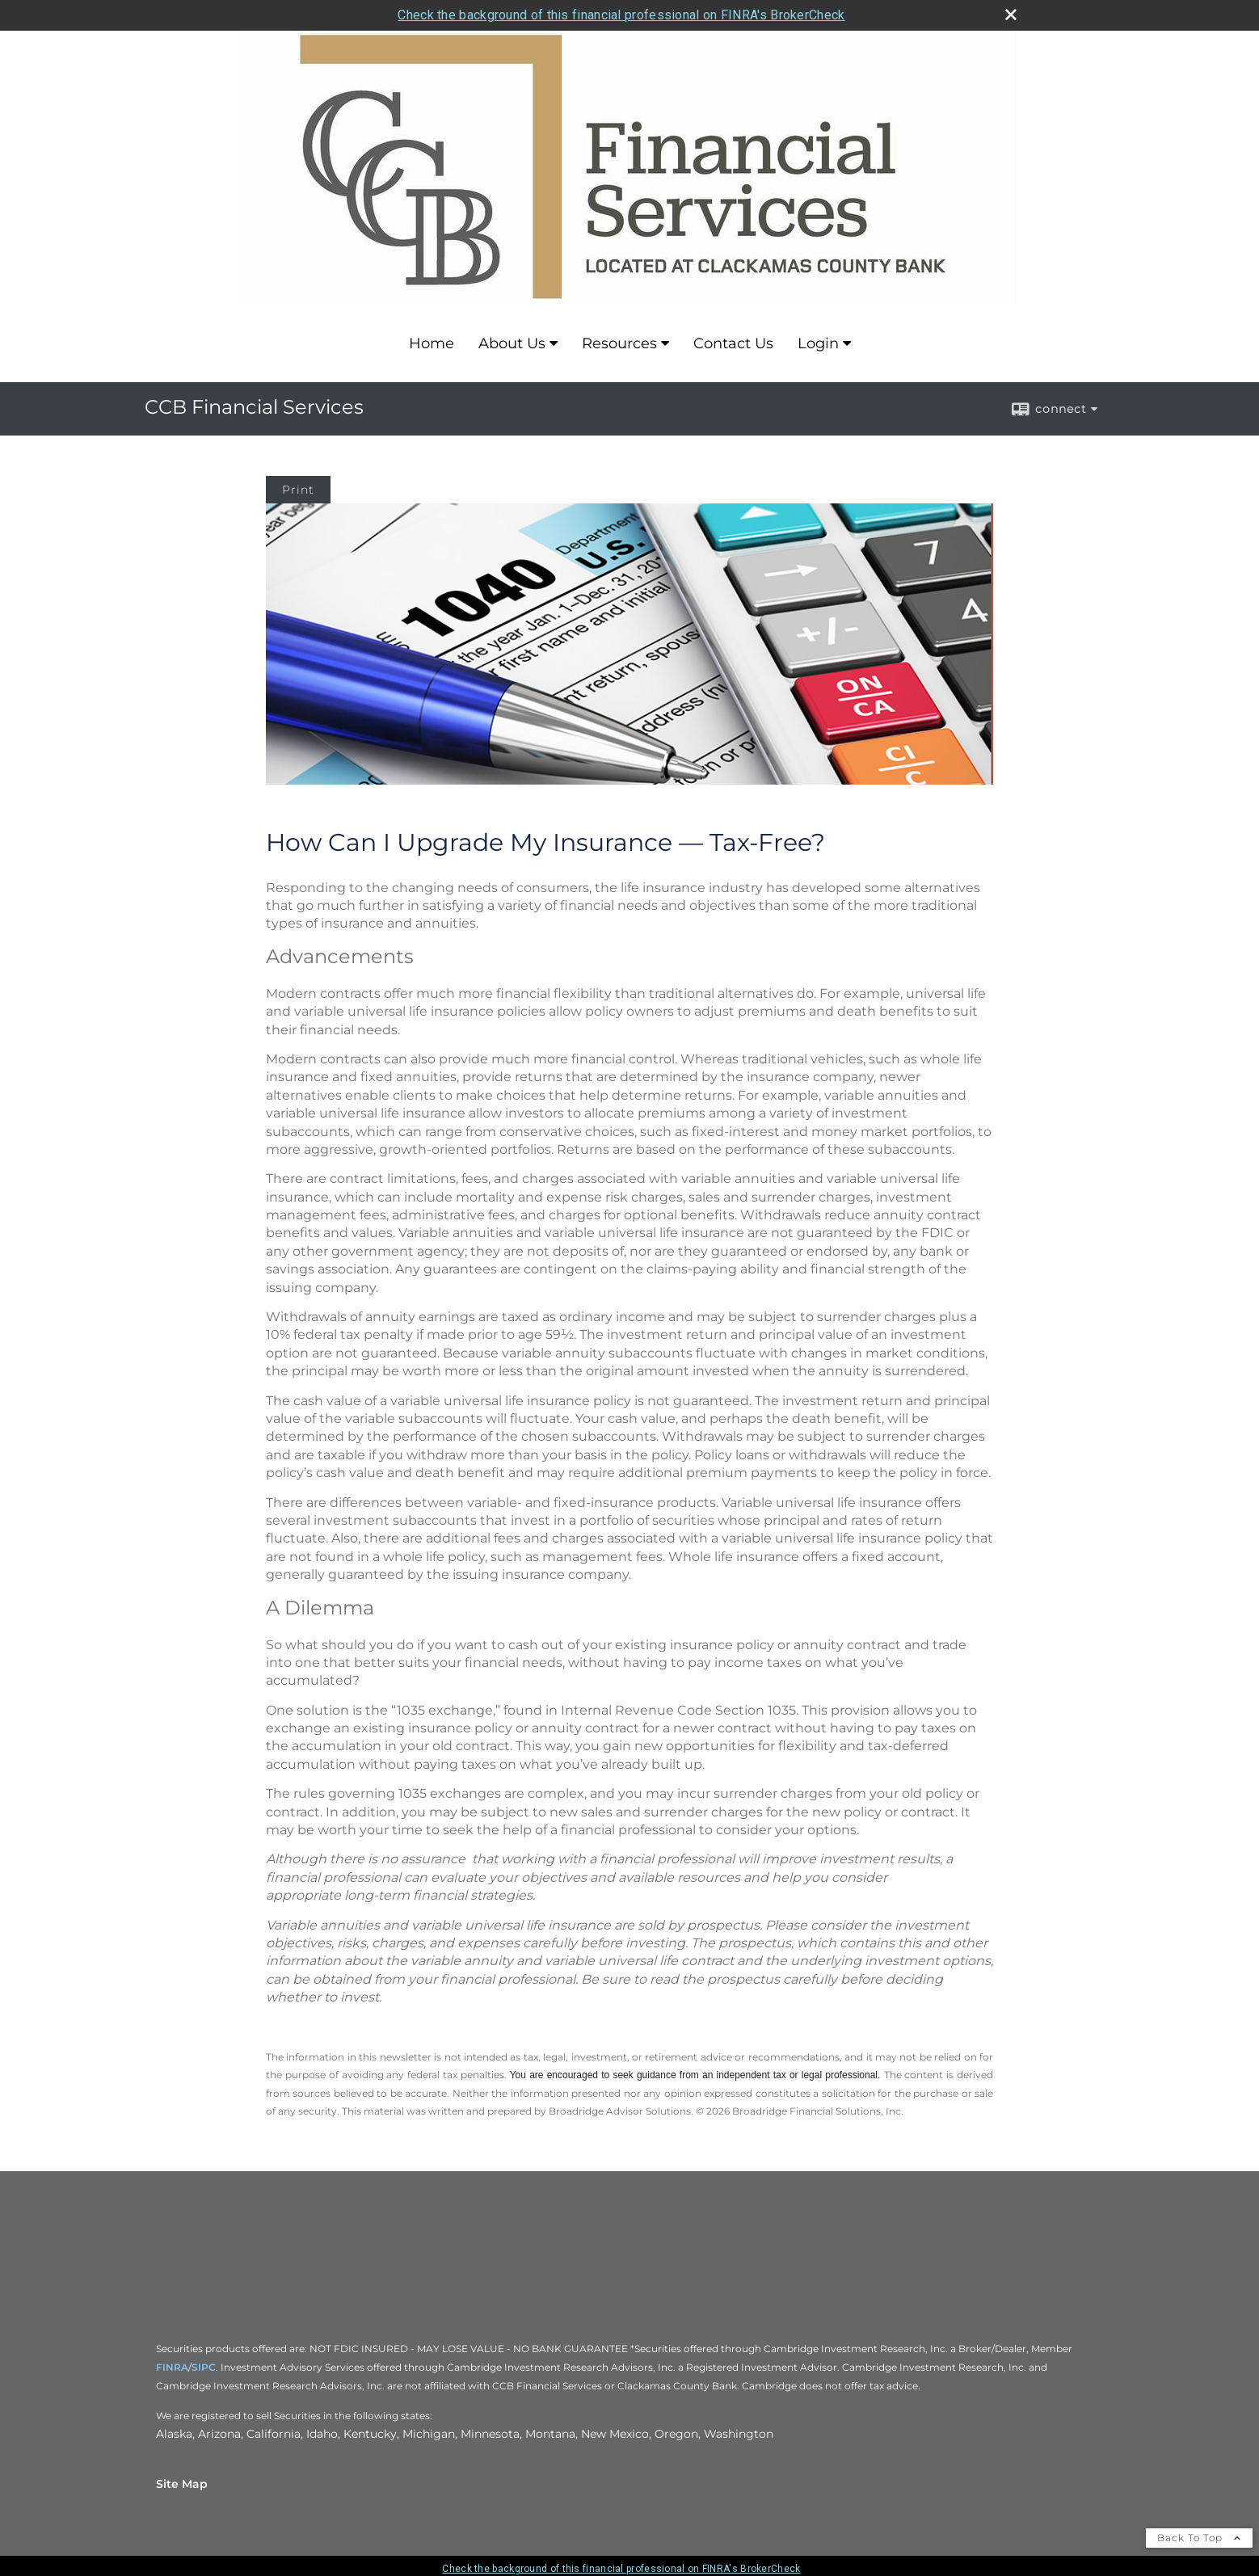 Image resolution: width=1259 pixels, height=2576 pixels. Describe the element at coordinates (733, 343) in the screenshot. I see `Contact Us` at that location.